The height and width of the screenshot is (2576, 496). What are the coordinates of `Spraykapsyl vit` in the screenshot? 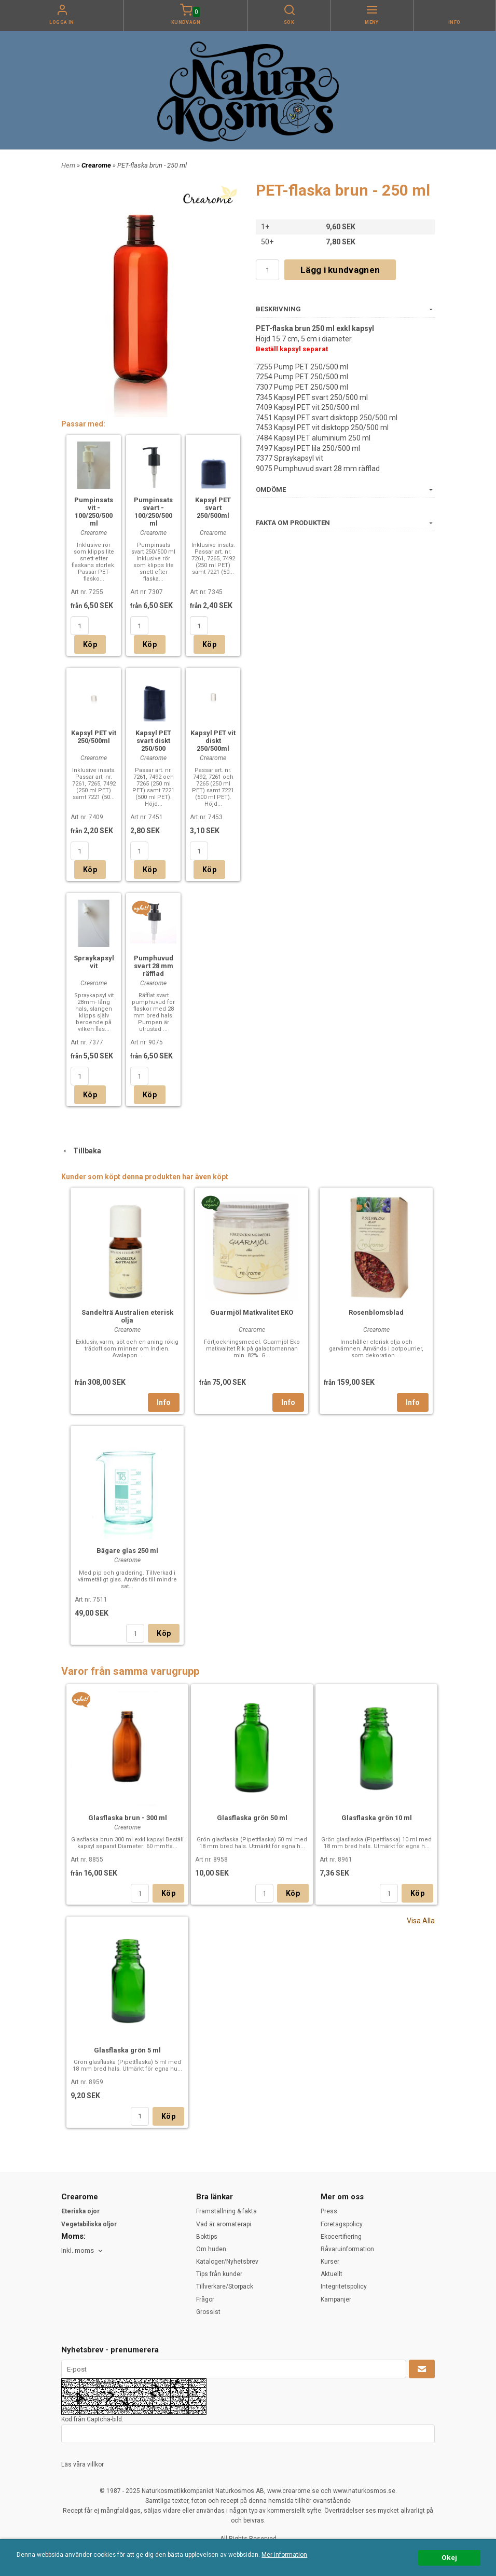 It's located at (94, 962).